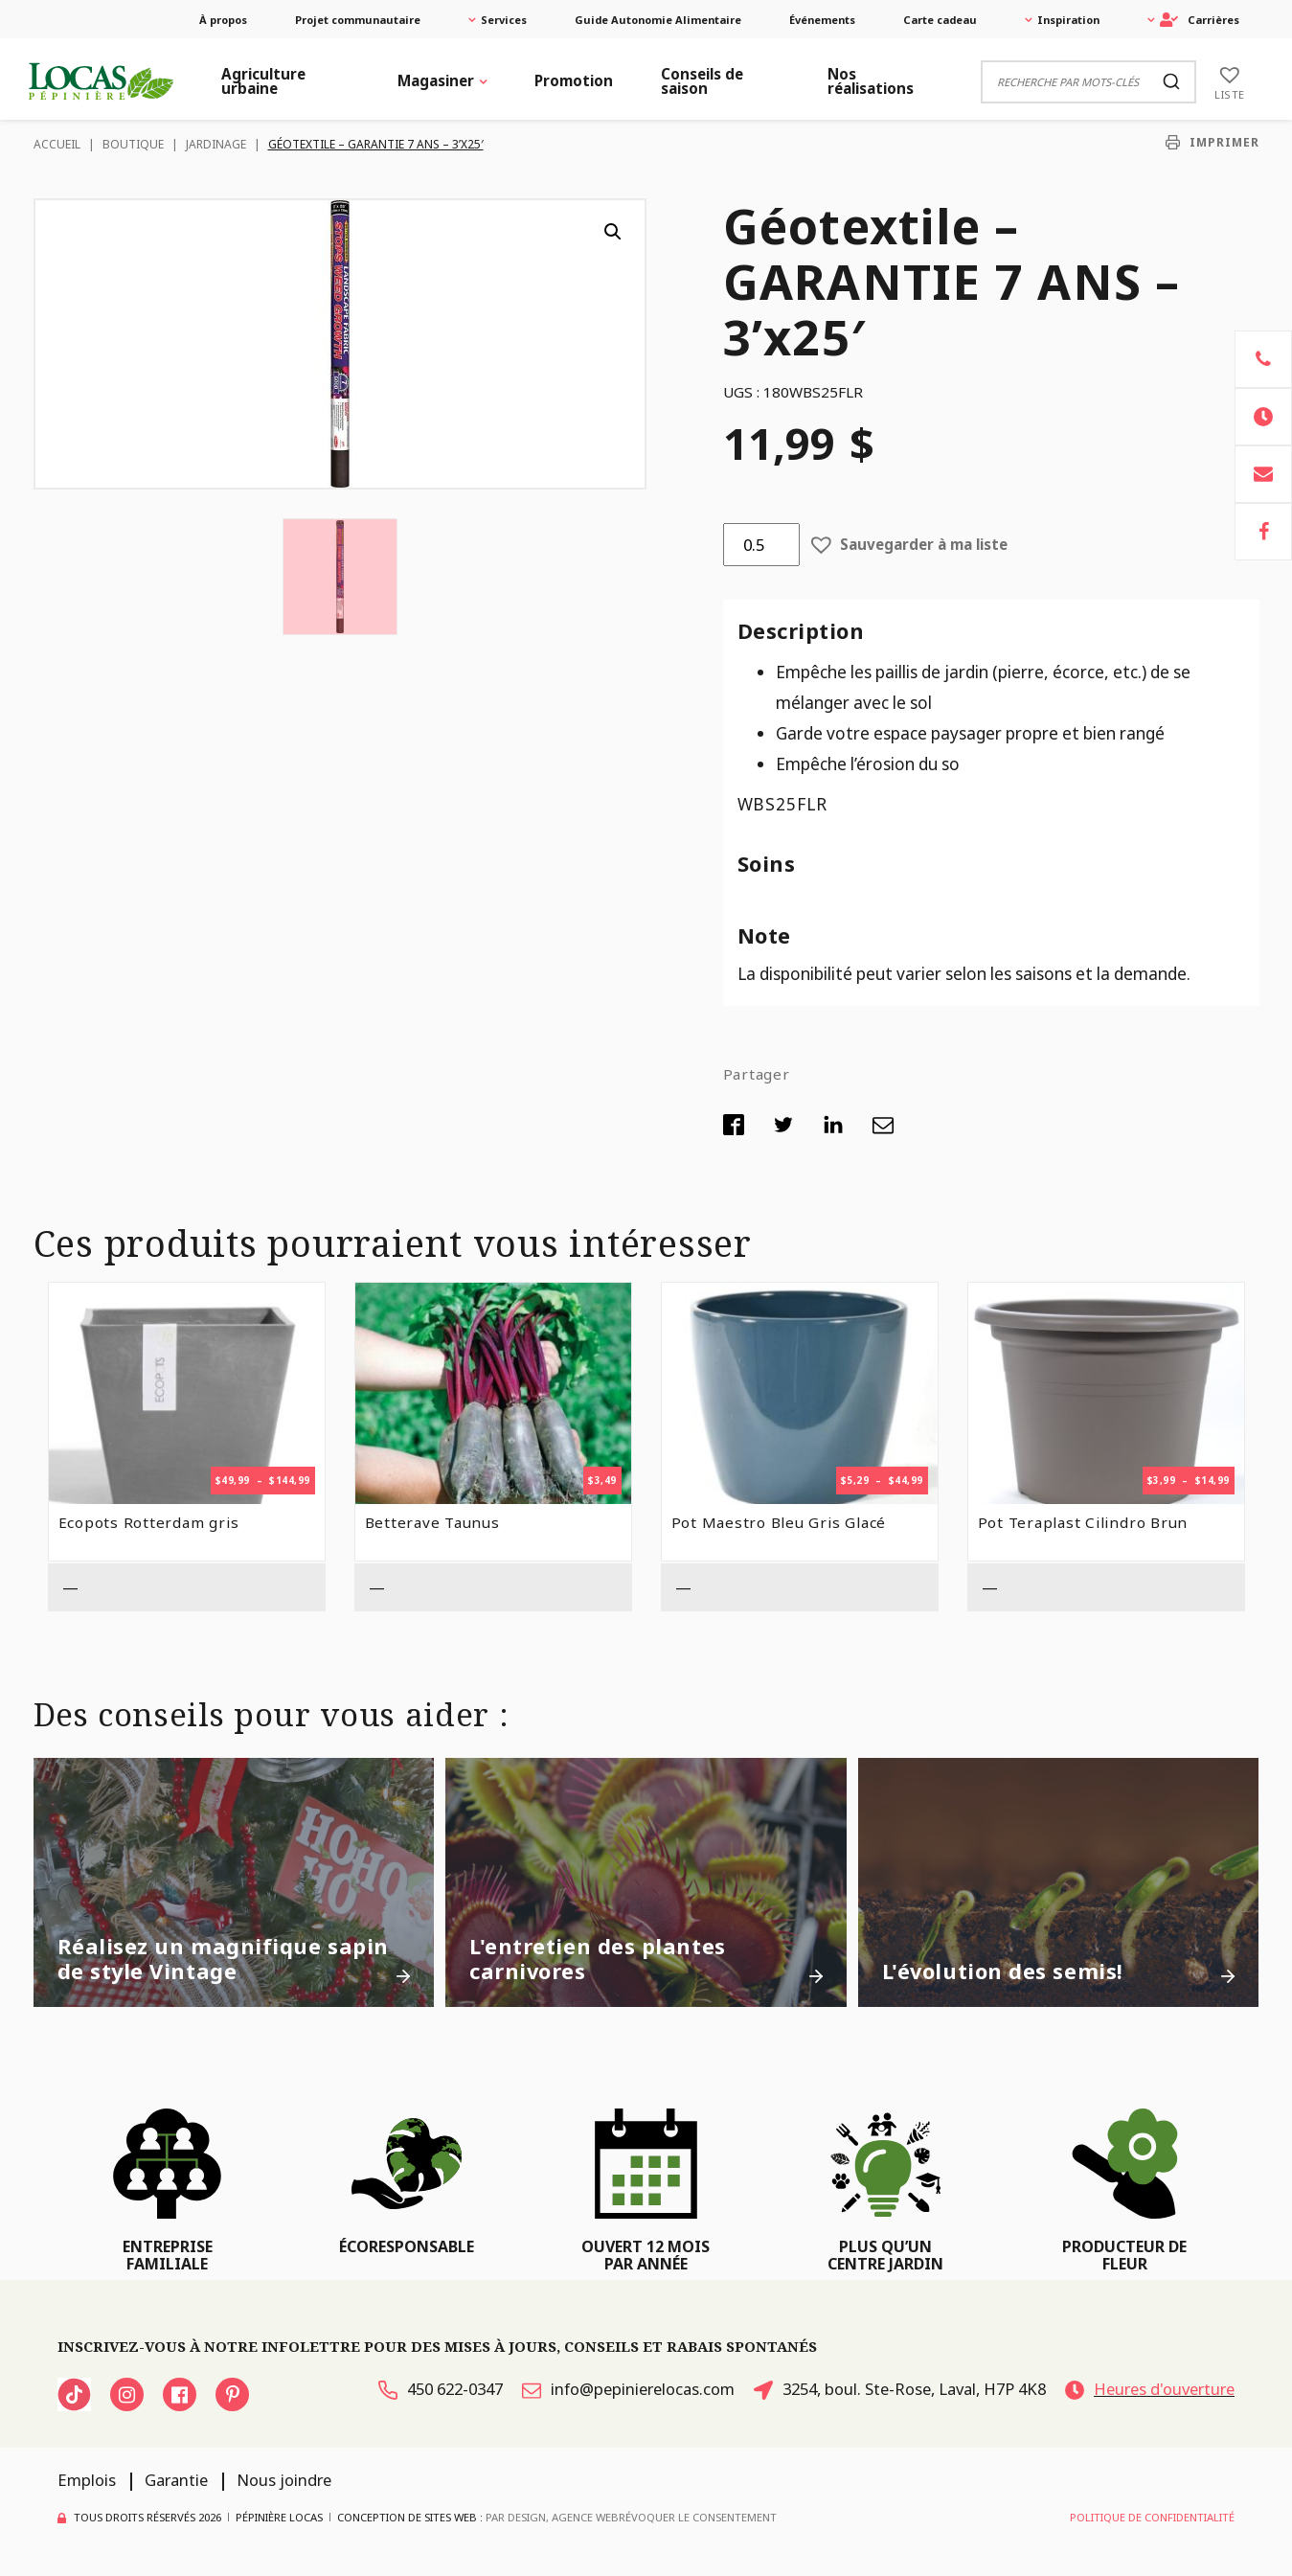  Describe the element at coordinates (263, 81) in the screenshot. I see `Agriculture urbaine` at that location.